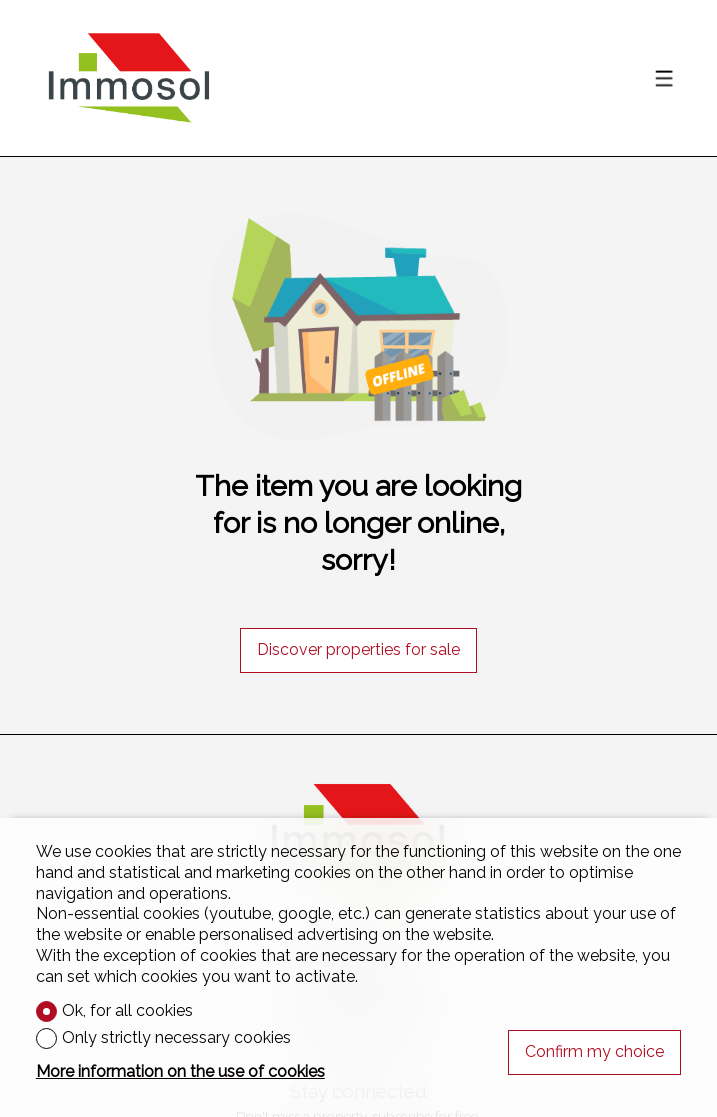 The image size is (717, 1117). What do you see at coordinates (358, 649) in the screenshot?
I see `Discover properties for sale` at bounding box center [358, 649].